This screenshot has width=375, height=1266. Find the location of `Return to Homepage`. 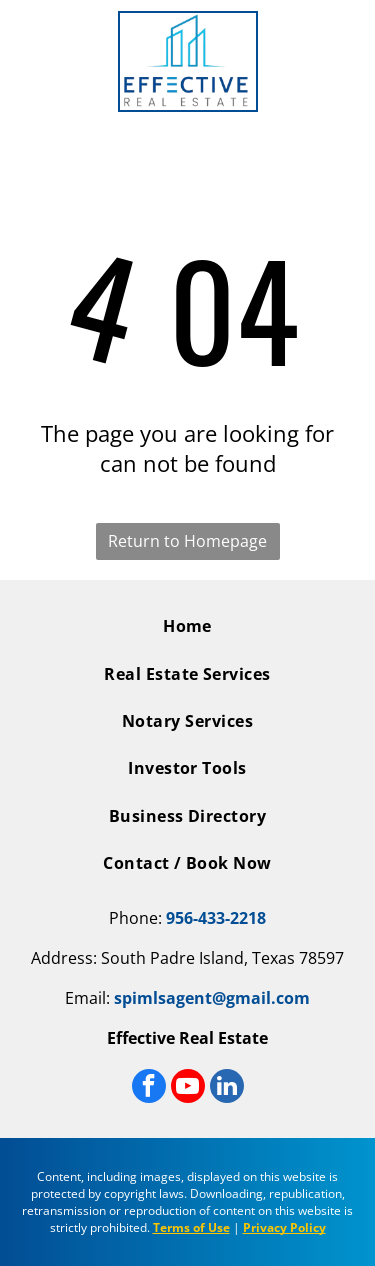

Return to Homepage is located at coordinates (187, 541).